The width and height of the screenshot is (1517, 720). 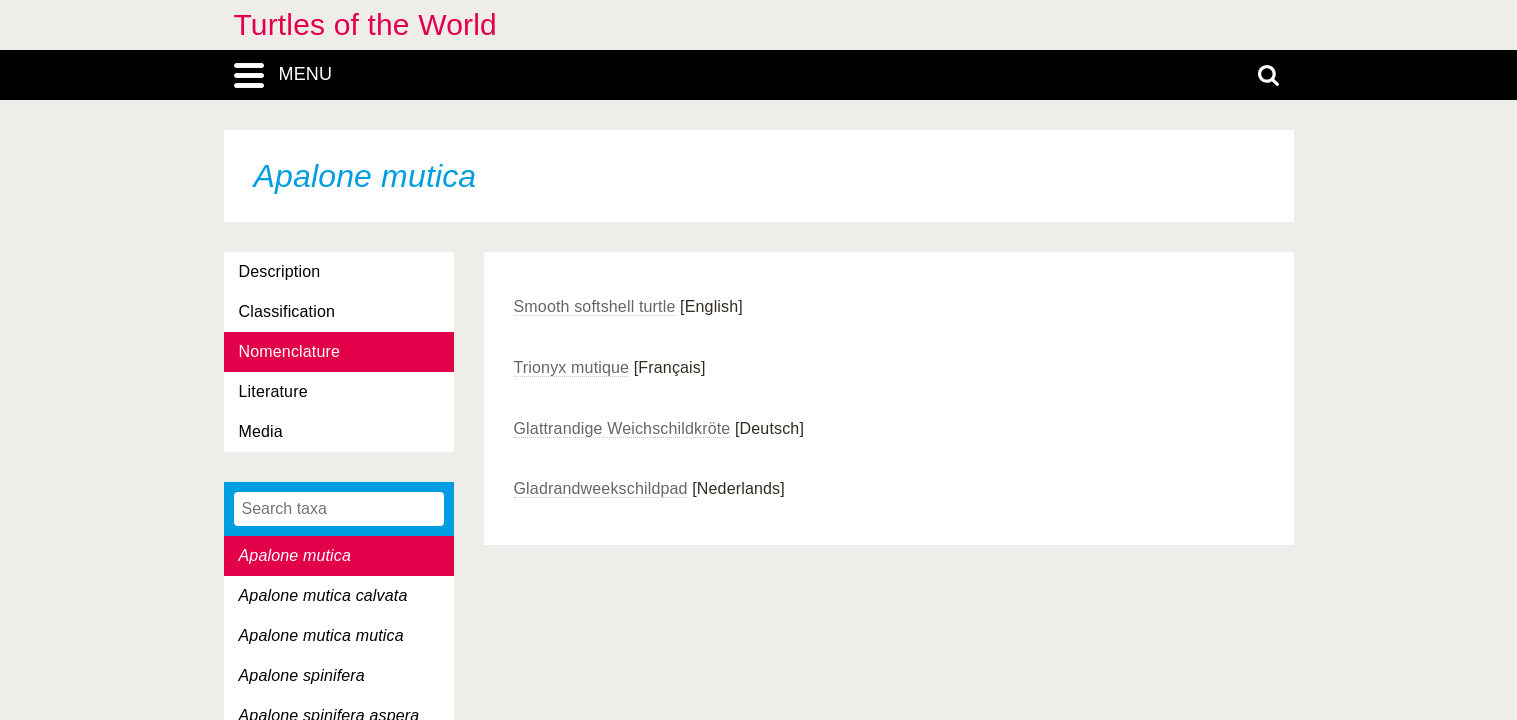 What do you see at coordinates (572, 367) in the screenshot?
I see `Trionyx mutique` at bounding box center [572, 367].